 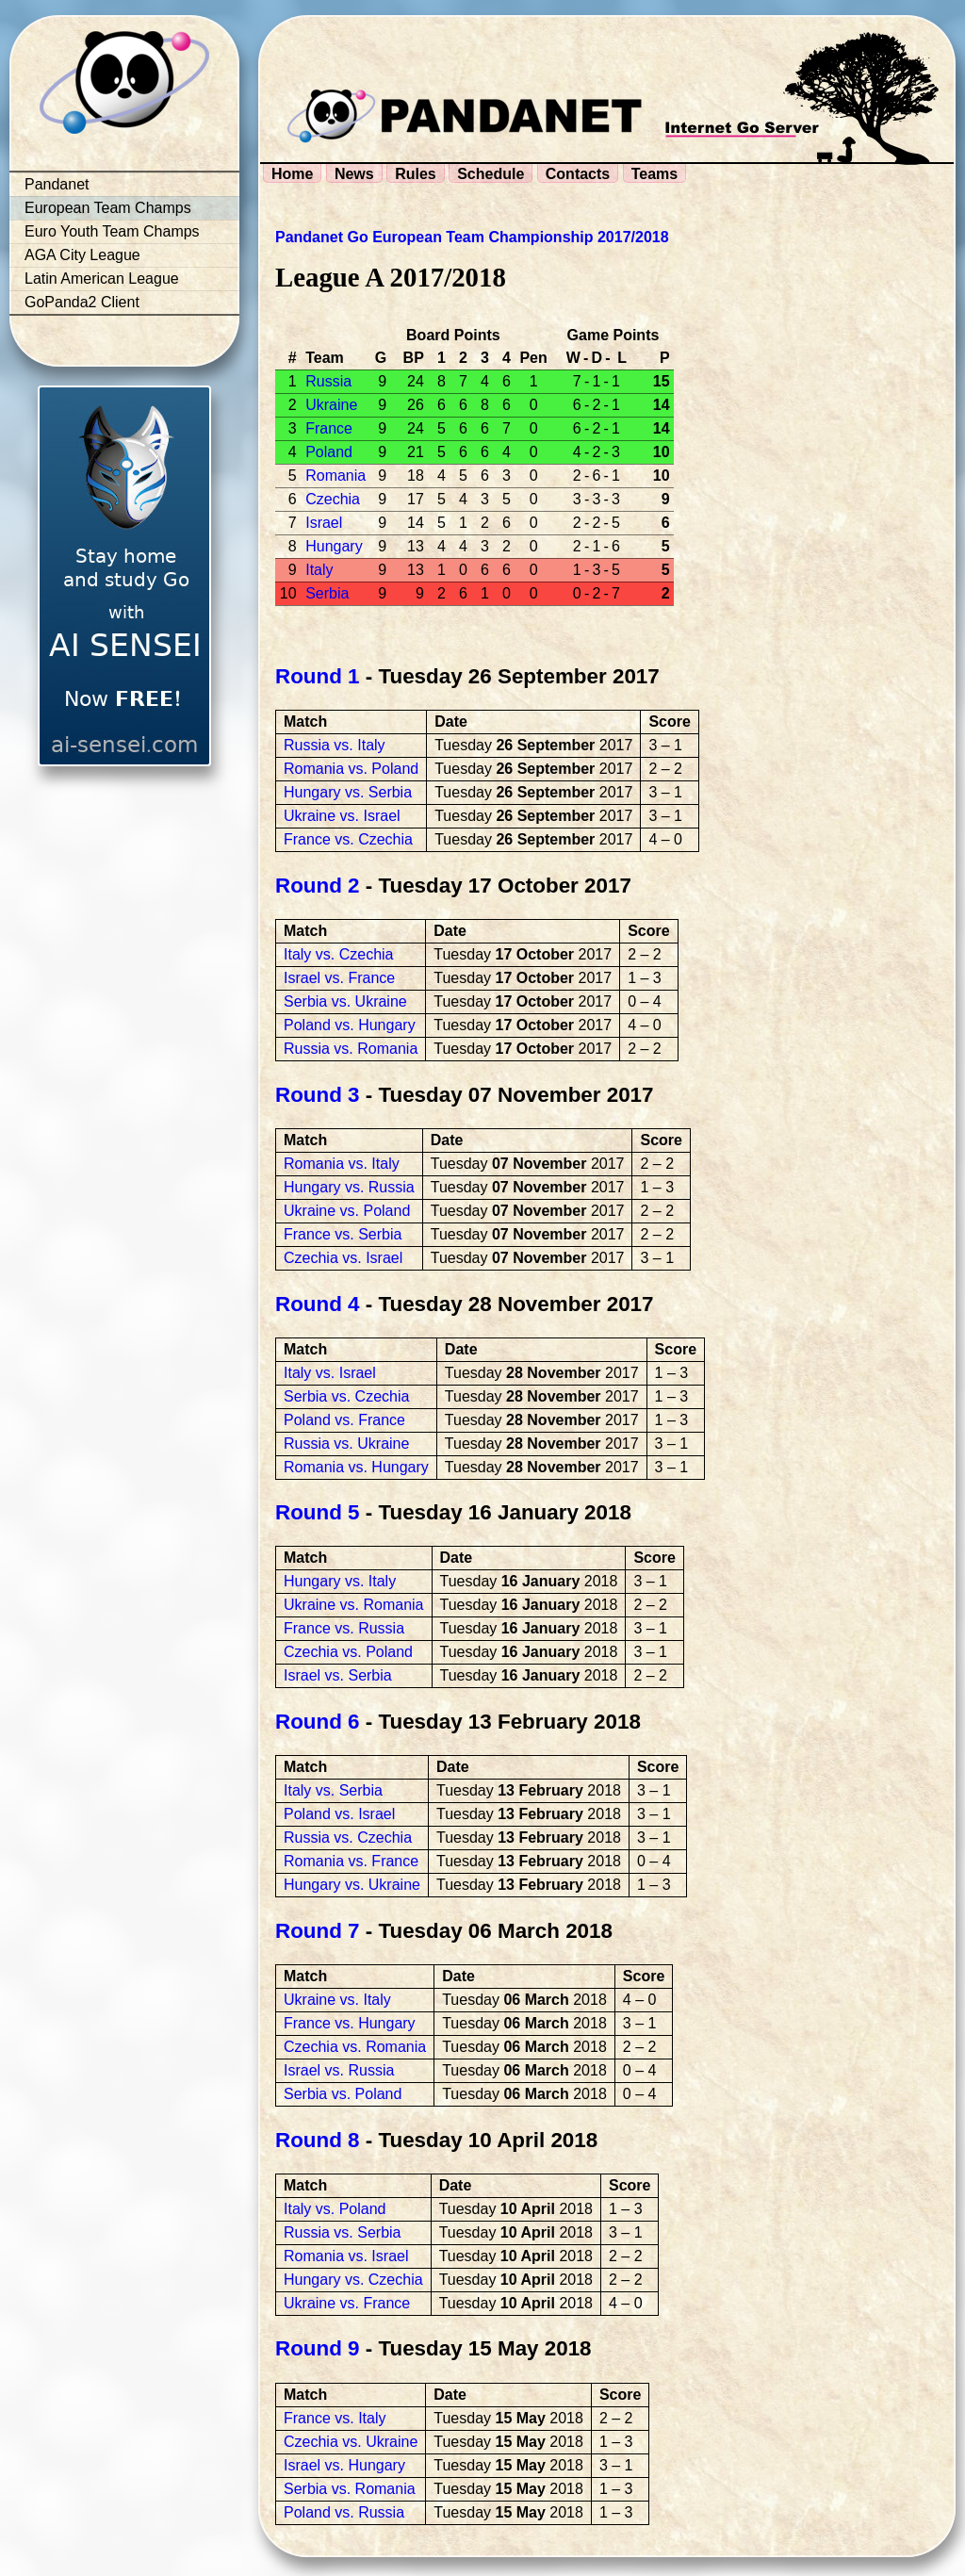 I want to click on Poland vs. Israel, so click(x=339, y=1814).